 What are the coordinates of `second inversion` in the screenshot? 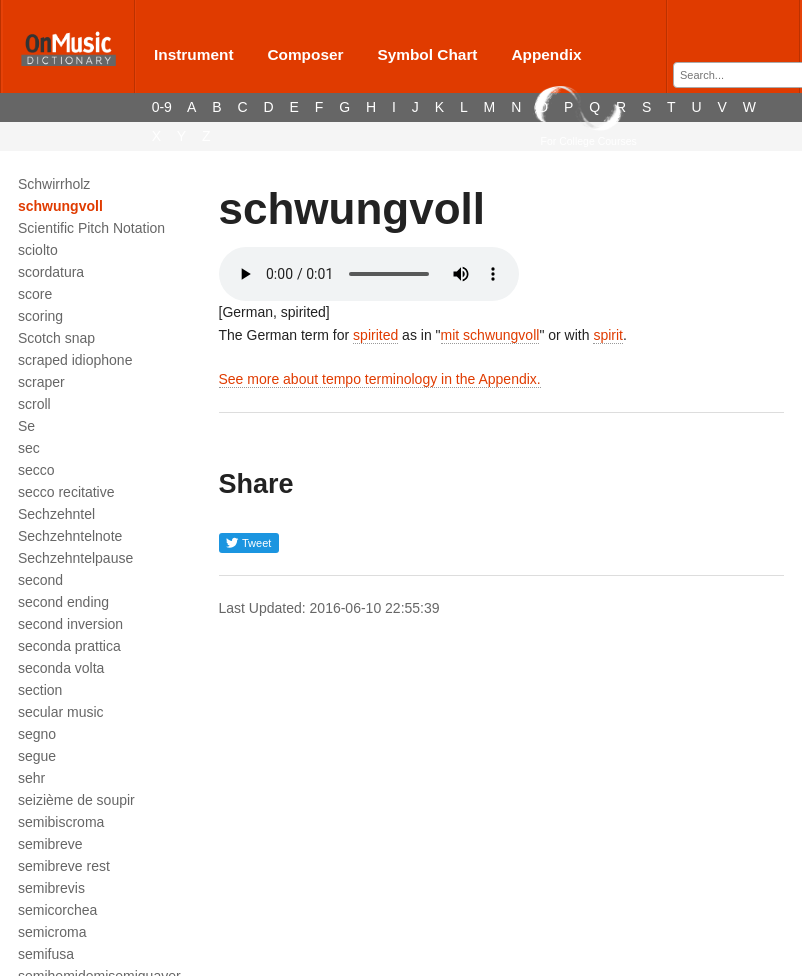 It's located at (70, 624).